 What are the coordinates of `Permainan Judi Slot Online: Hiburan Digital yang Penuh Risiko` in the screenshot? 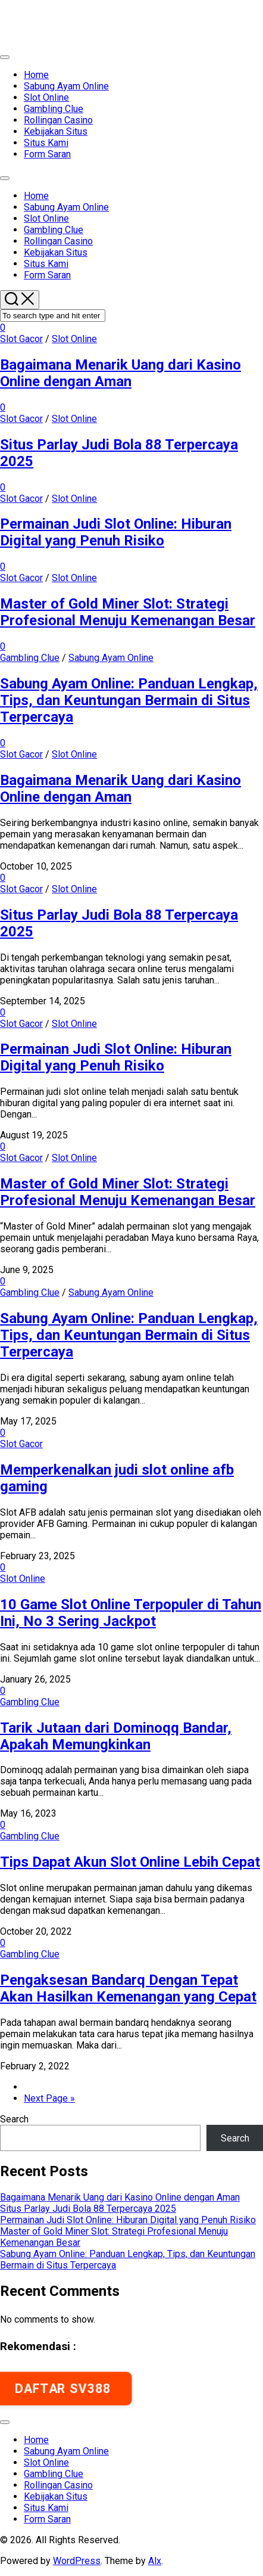 It's located at (115, 532).